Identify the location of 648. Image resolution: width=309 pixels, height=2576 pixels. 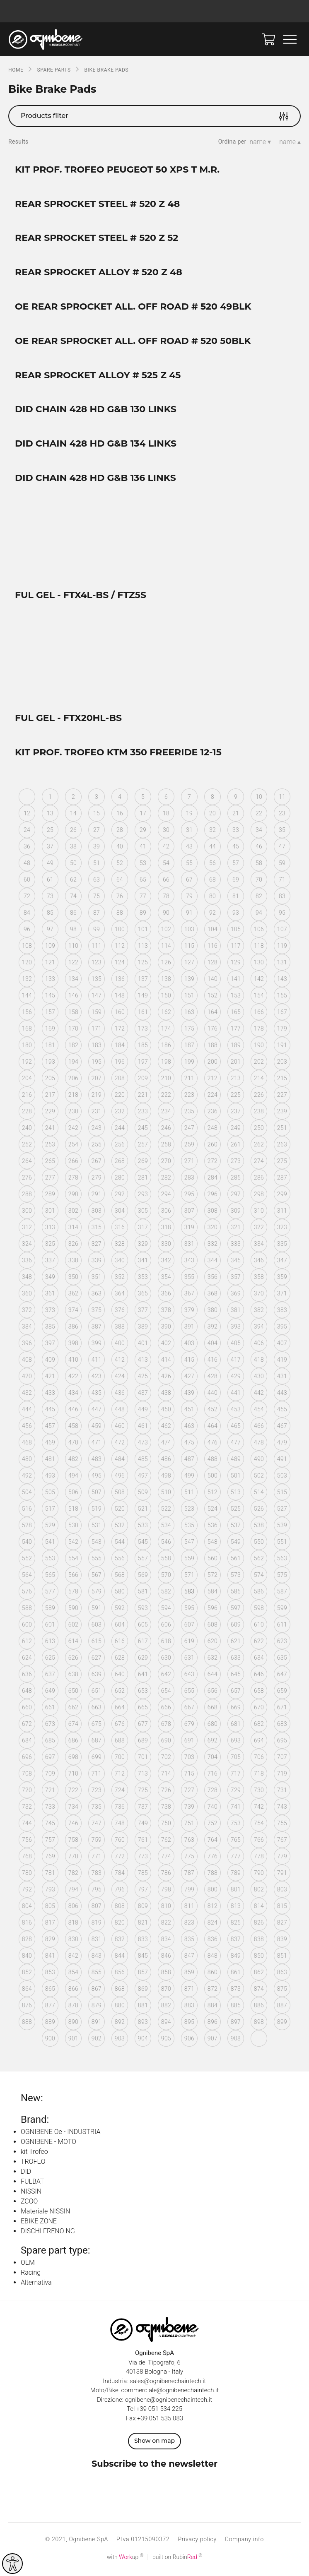
(27, 1692).